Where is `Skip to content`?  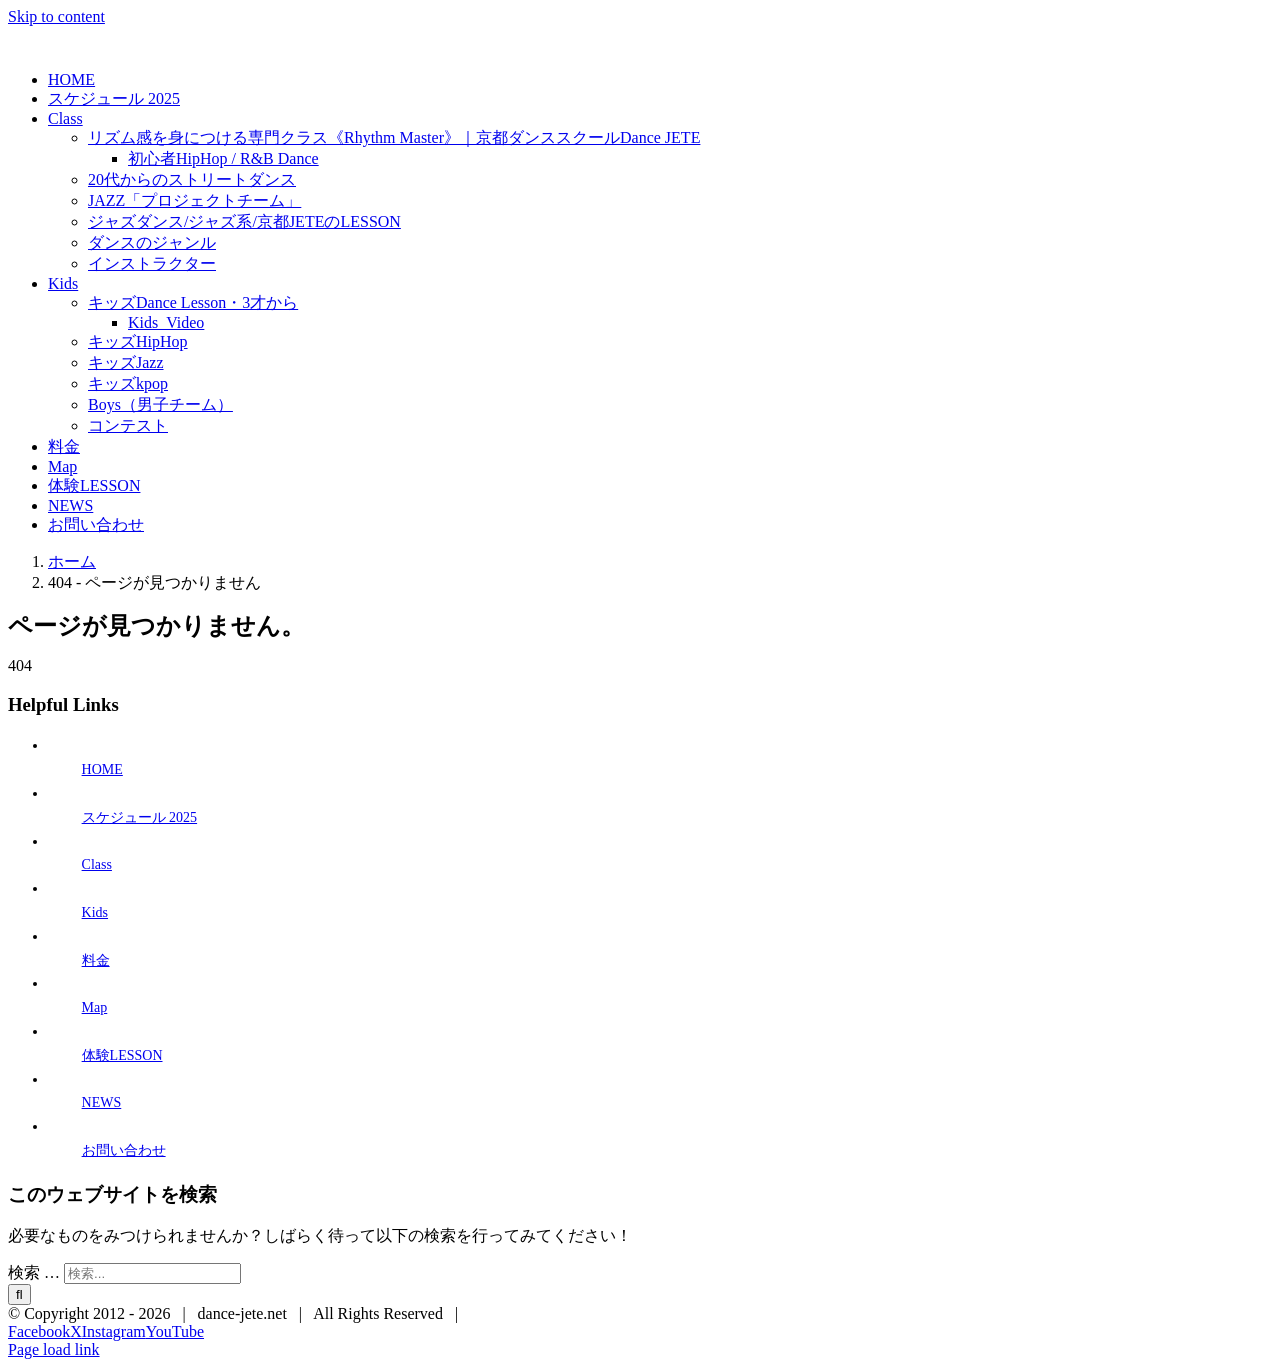
Skip to content is located at coordinates (56, 16).